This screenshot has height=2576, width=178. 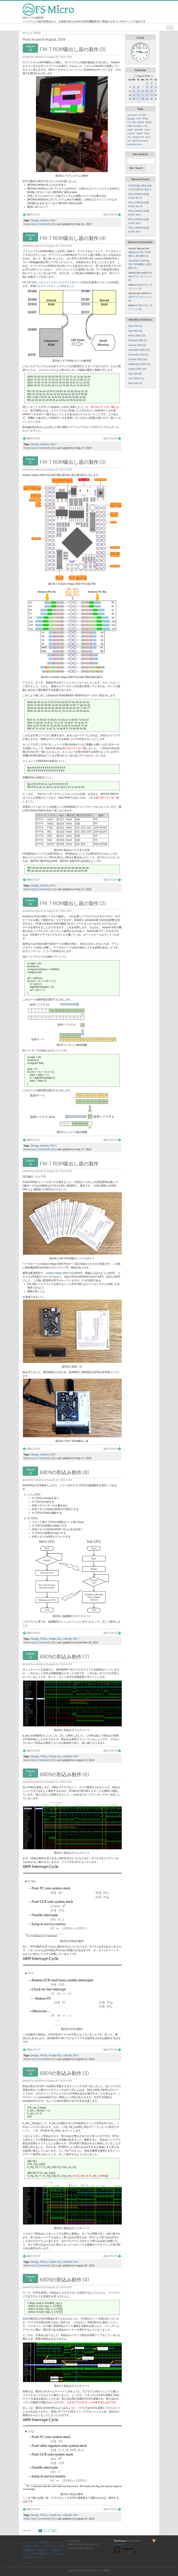 What do you see at coordinates (27, 2563) in the screenshot?
I see `ログイン` at bounding box center [27, 2563].